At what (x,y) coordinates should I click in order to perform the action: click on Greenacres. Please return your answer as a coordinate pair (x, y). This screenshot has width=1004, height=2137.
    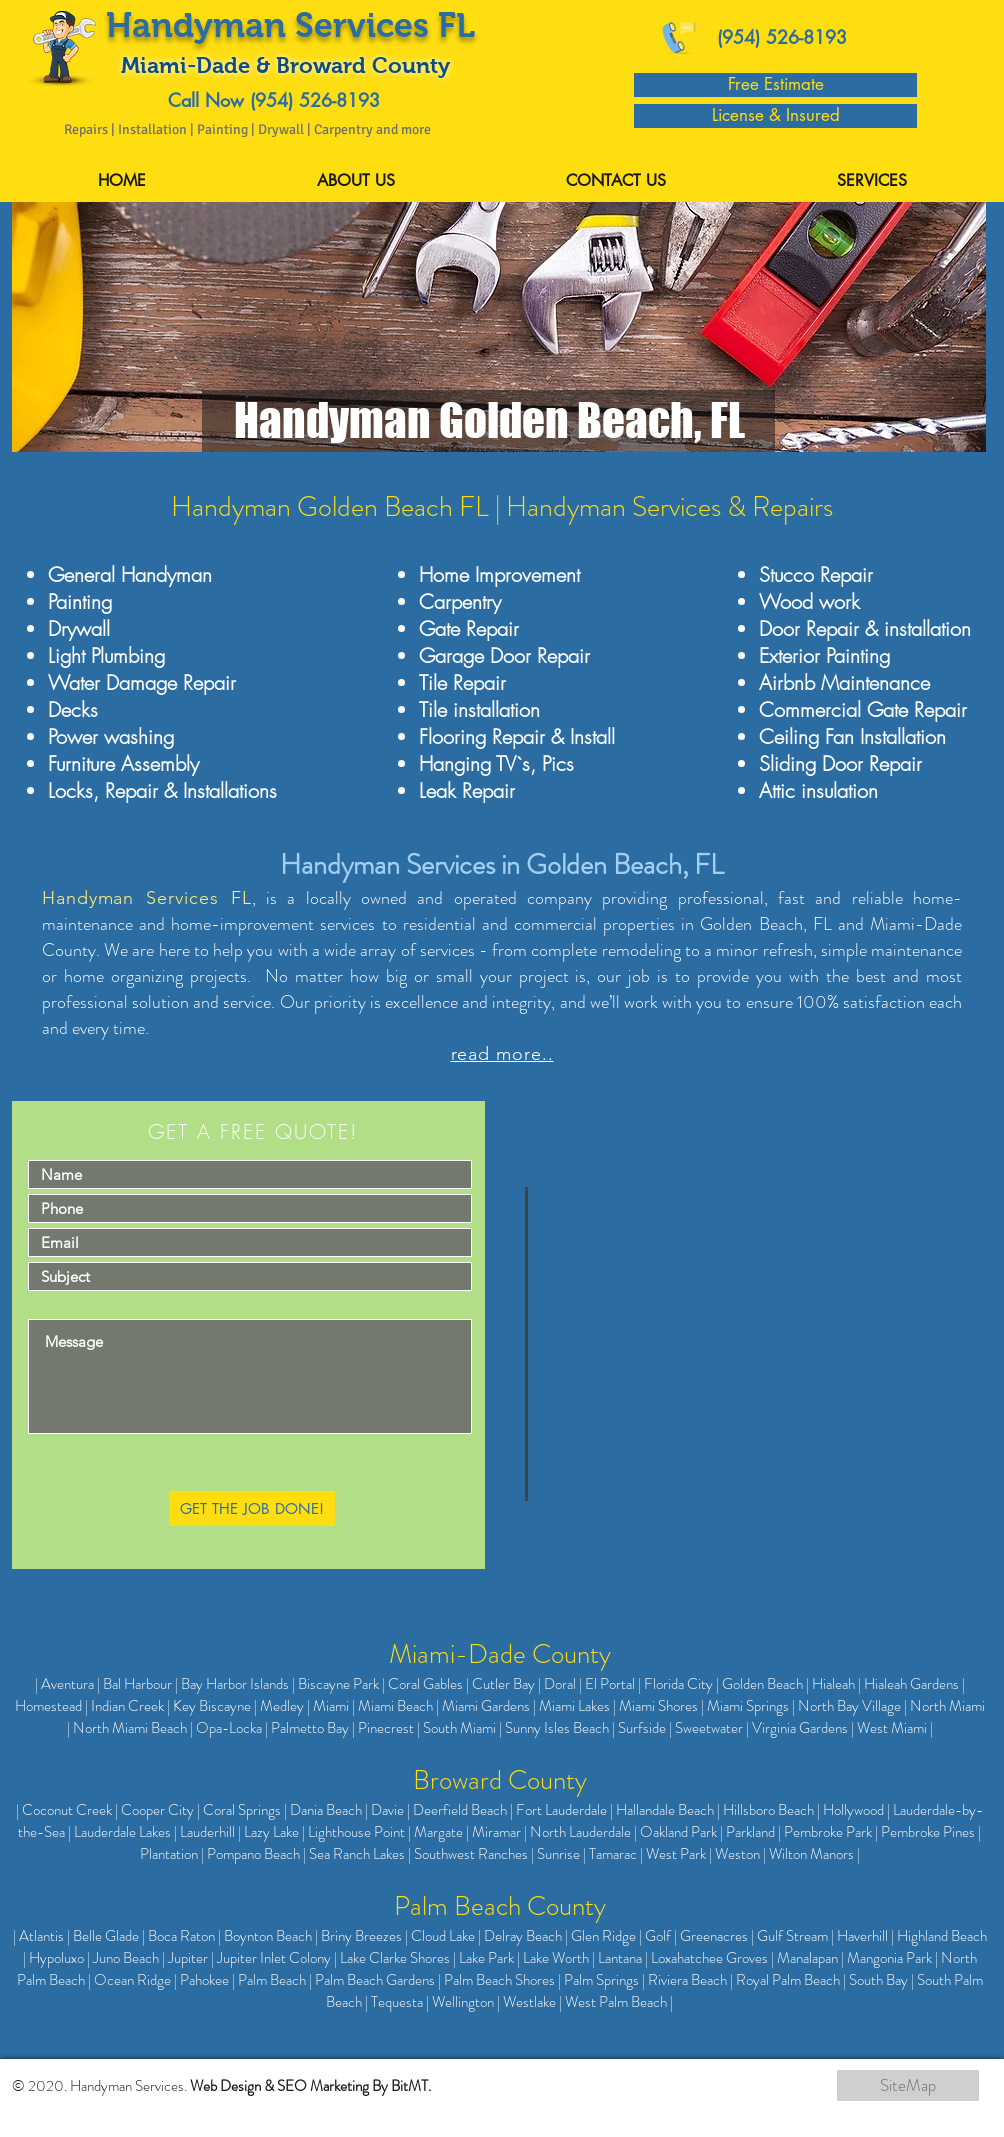
    Looking at the image, I should click on (714, 1936).